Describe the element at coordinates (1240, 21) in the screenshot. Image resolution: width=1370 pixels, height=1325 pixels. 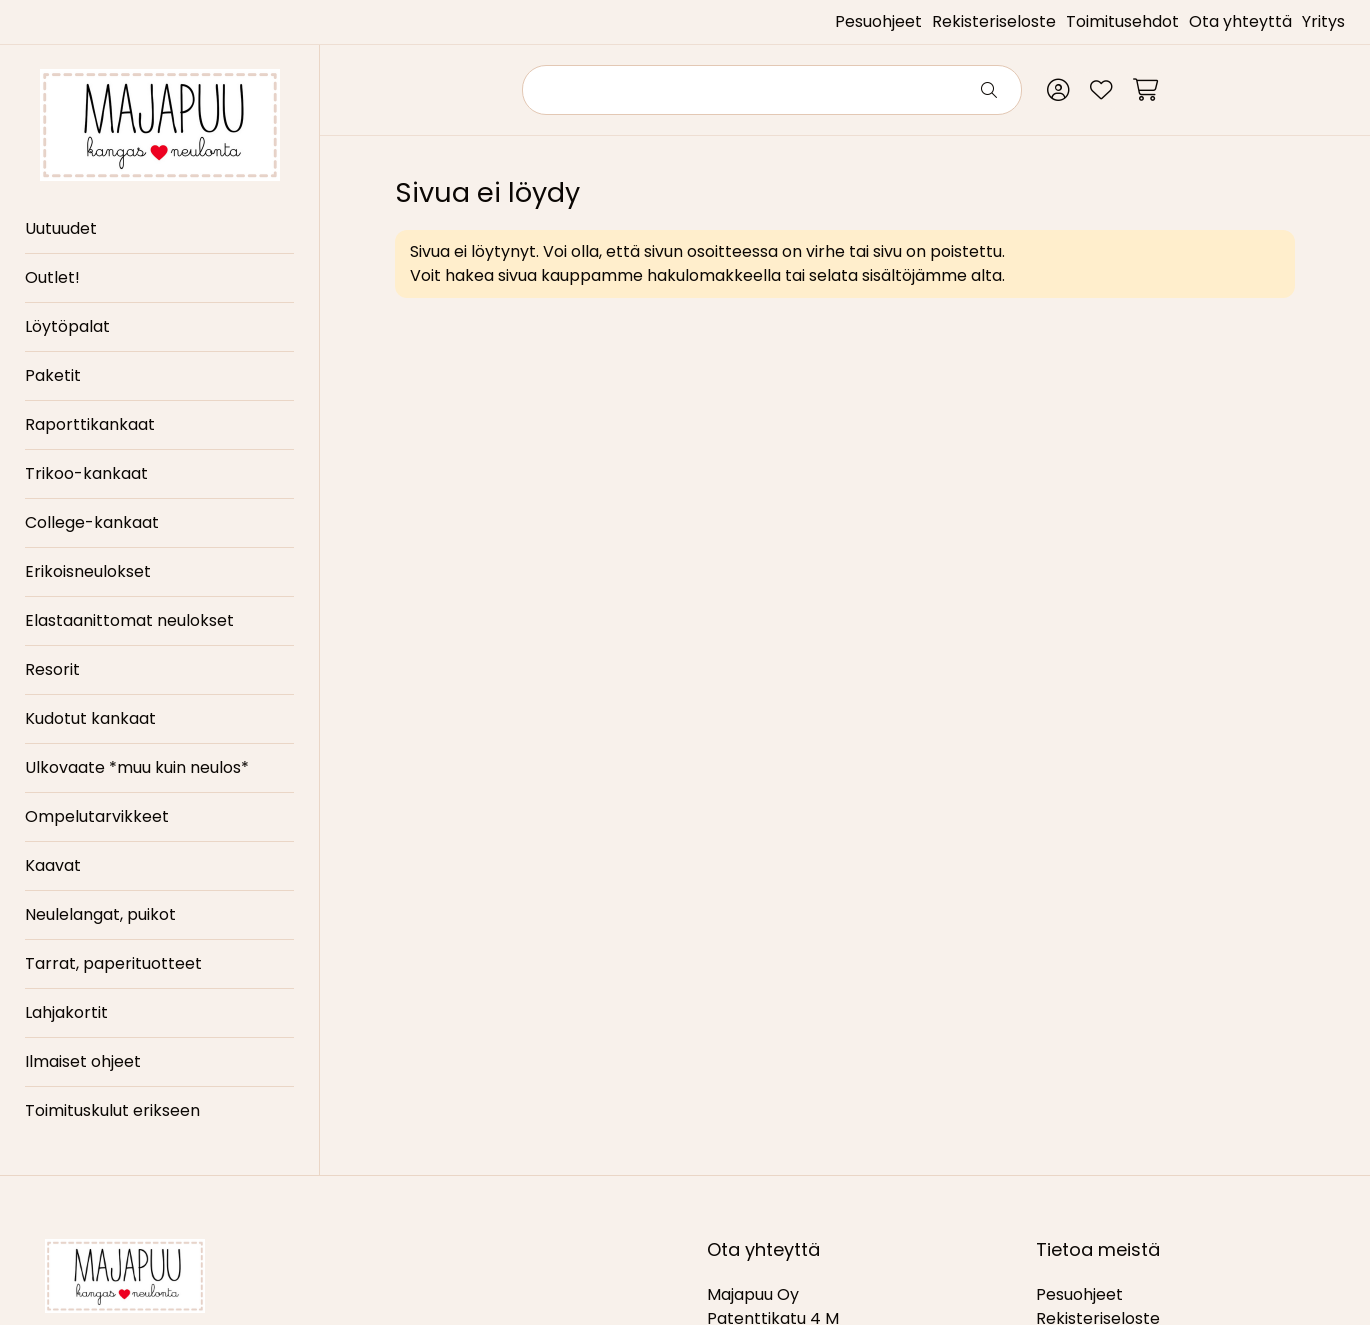
I see `Ota yhteyttä` at that location.